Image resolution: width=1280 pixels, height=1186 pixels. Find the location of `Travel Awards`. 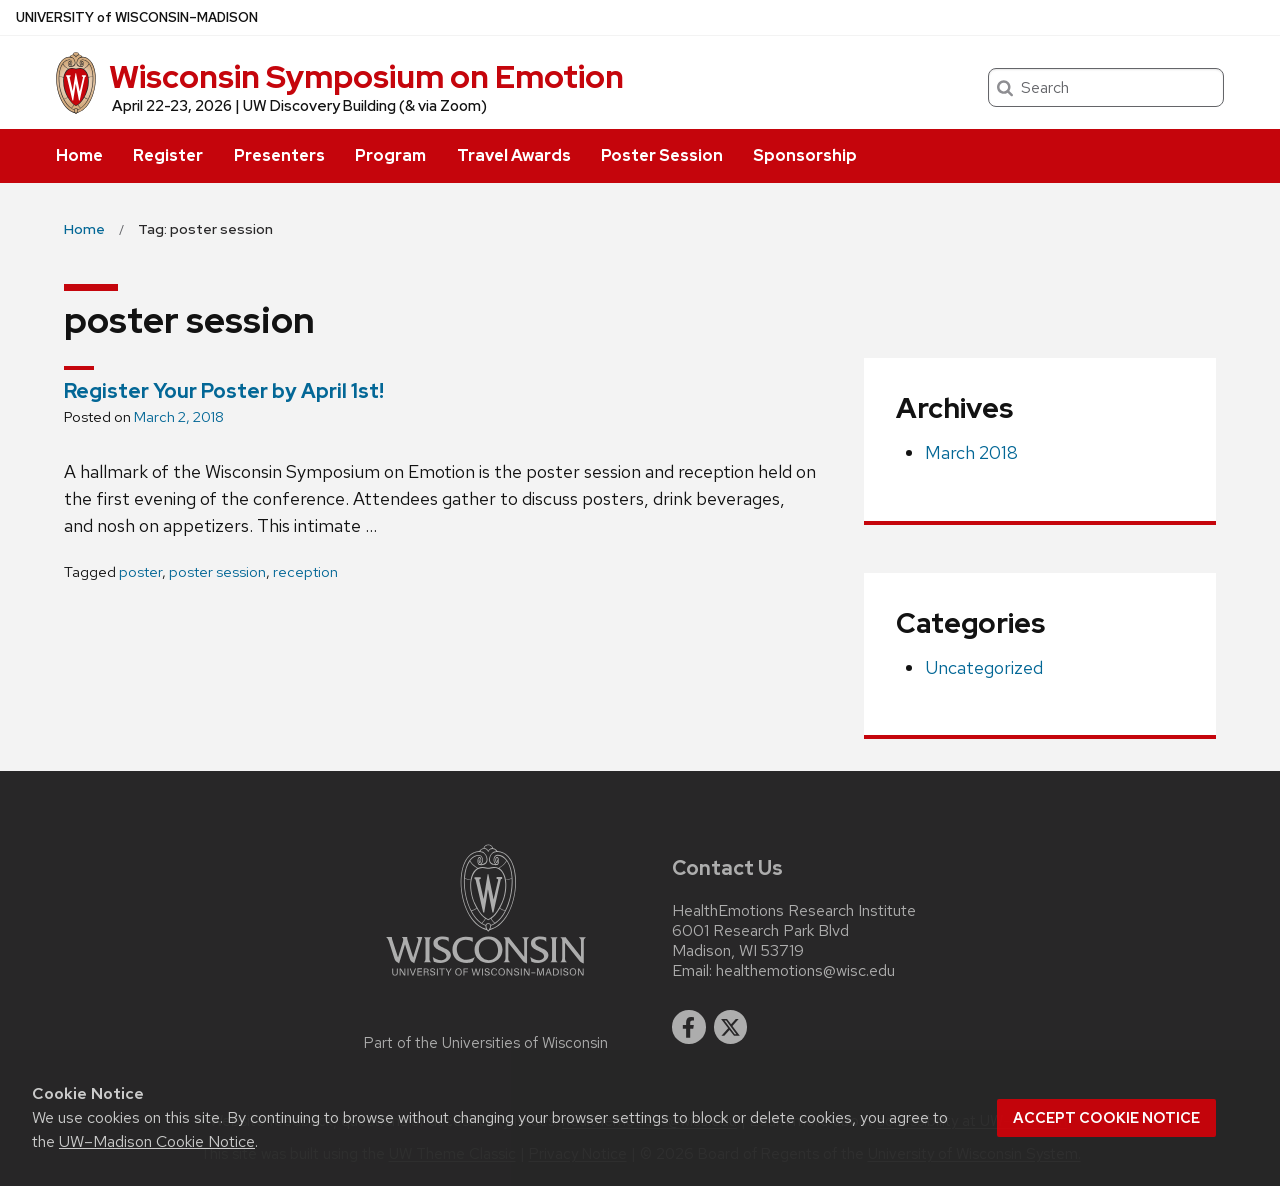

Travel Awards is located at coordinates (514, 155).